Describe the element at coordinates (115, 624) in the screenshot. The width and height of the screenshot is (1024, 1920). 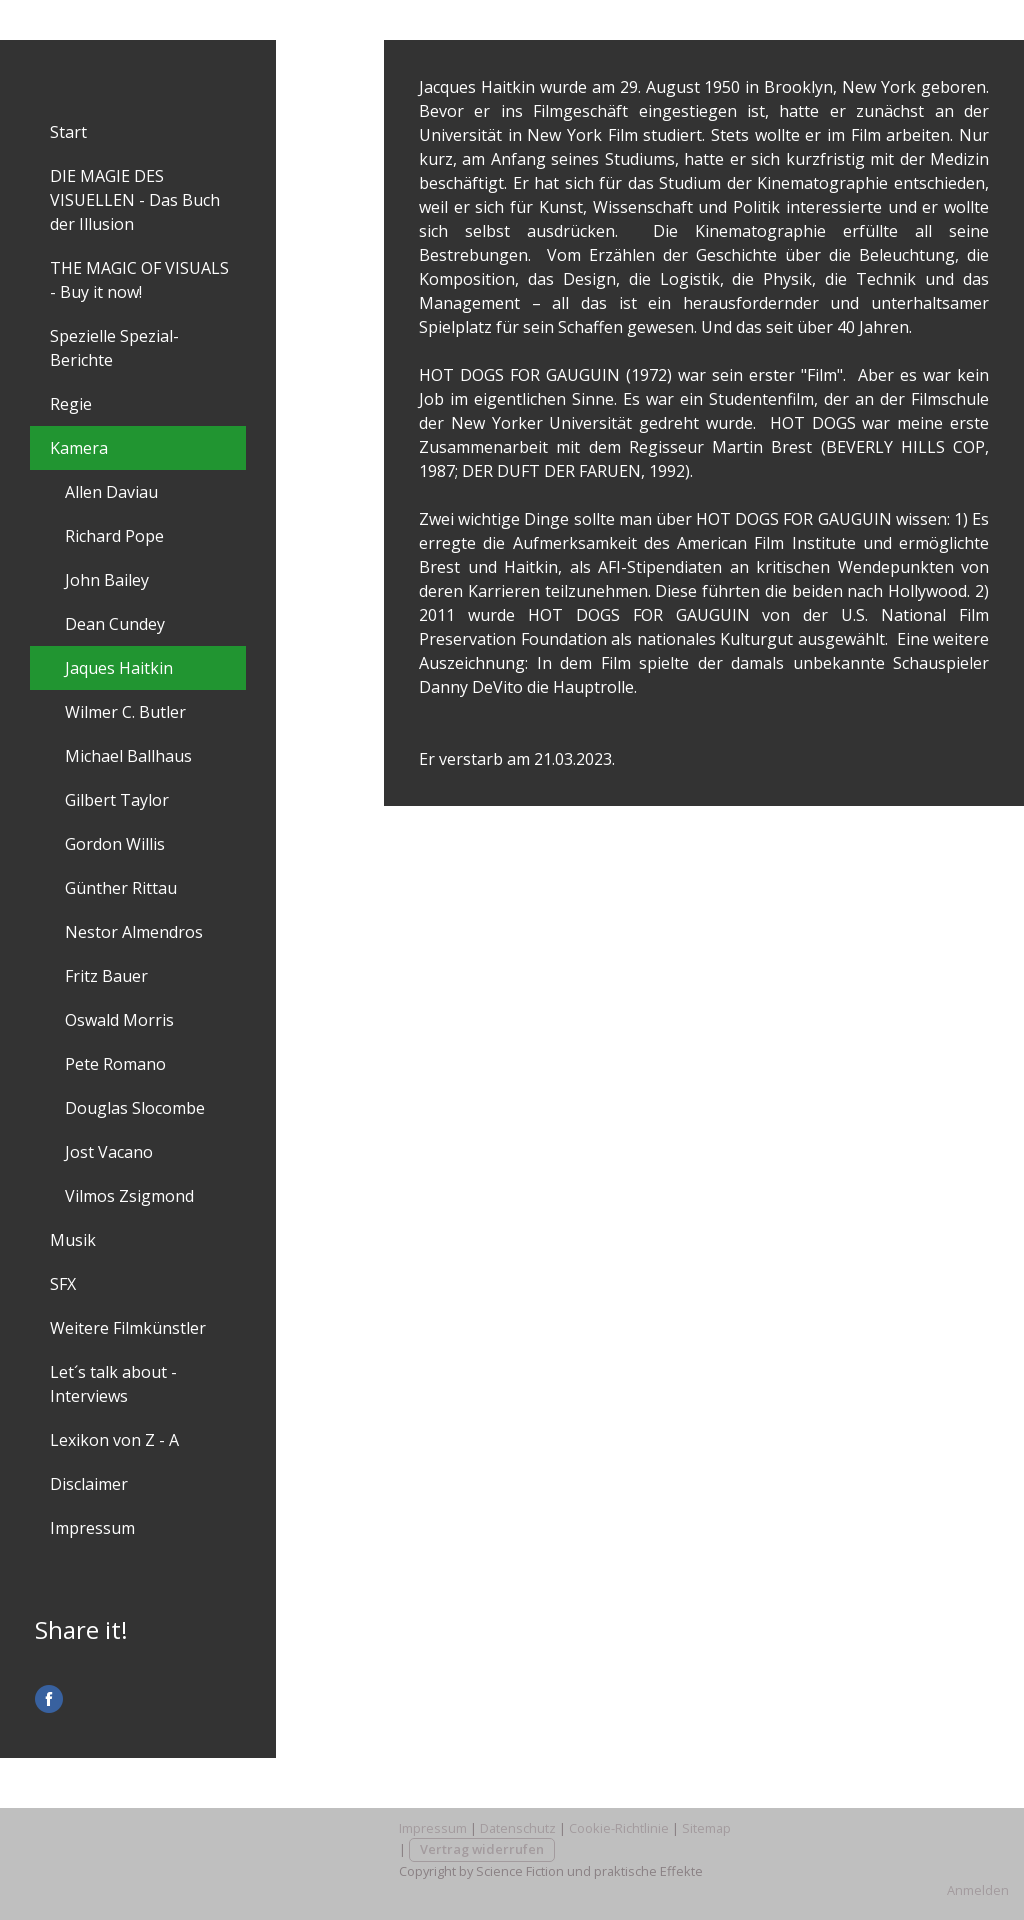
I see `Dean Cundey` at that location.